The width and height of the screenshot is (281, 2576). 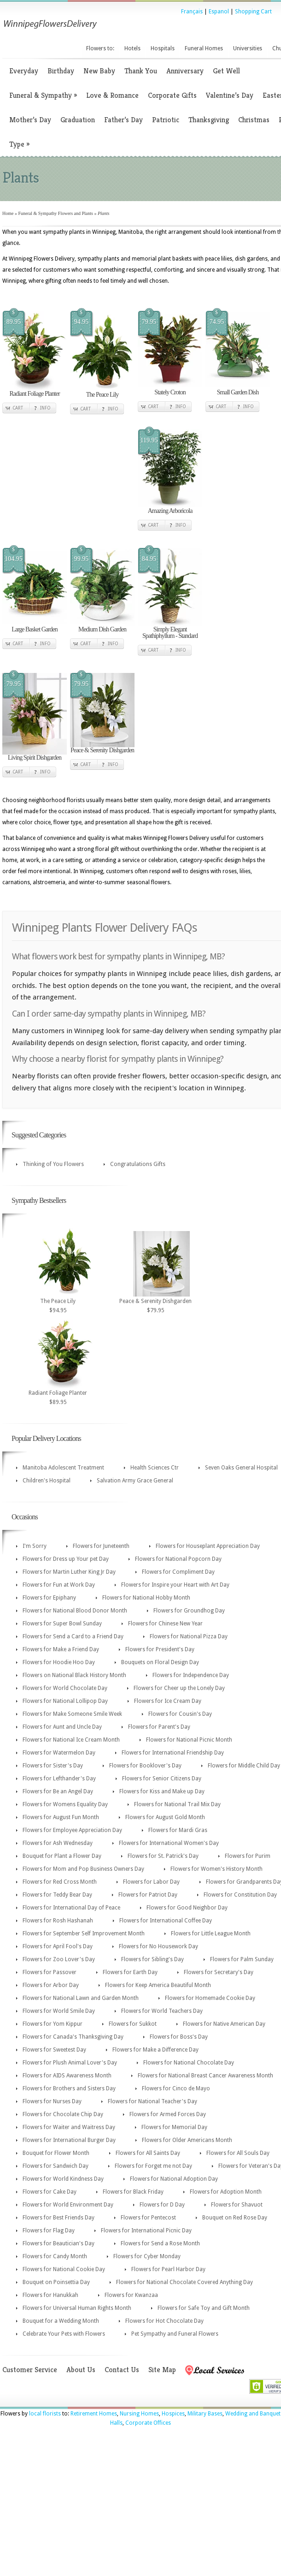 I want to click on Flowers for Secretary's Day, so click(x=218, y=1972).